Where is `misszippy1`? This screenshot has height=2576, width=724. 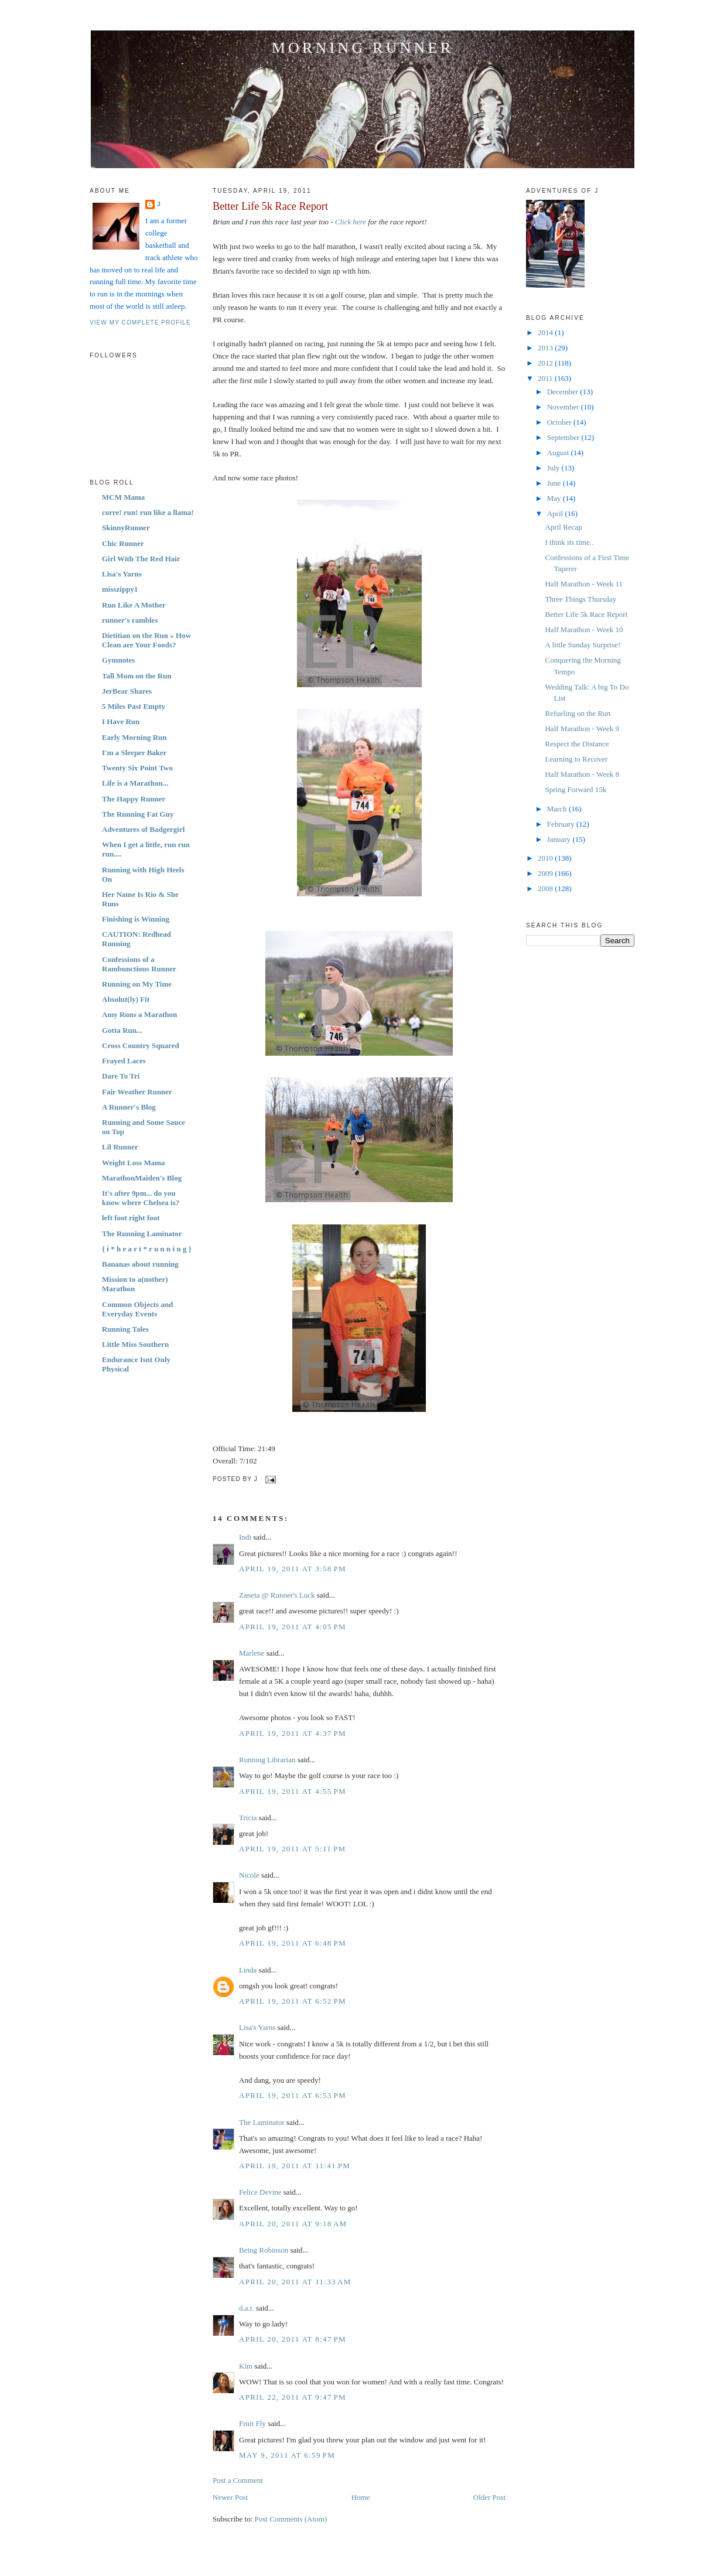 misszippy1 is located at coordinates (120, 589).